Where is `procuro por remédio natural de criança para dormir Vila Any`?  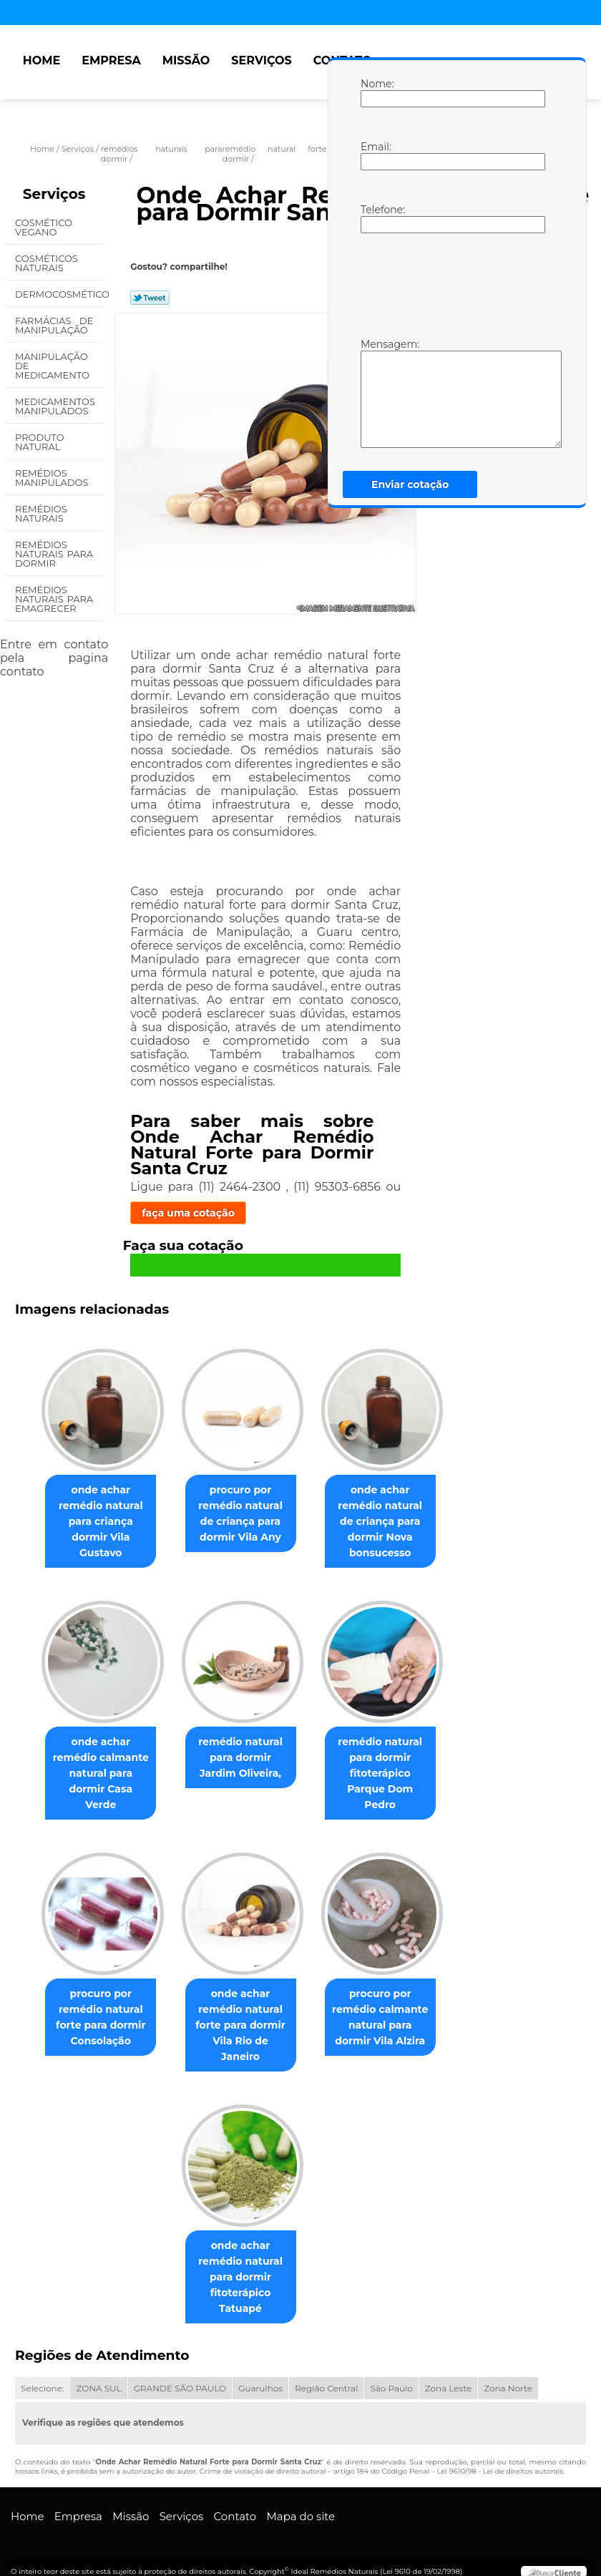
procuro por remédio natural de criança para dormir Vila Any is located at coordinates (240, 1516).